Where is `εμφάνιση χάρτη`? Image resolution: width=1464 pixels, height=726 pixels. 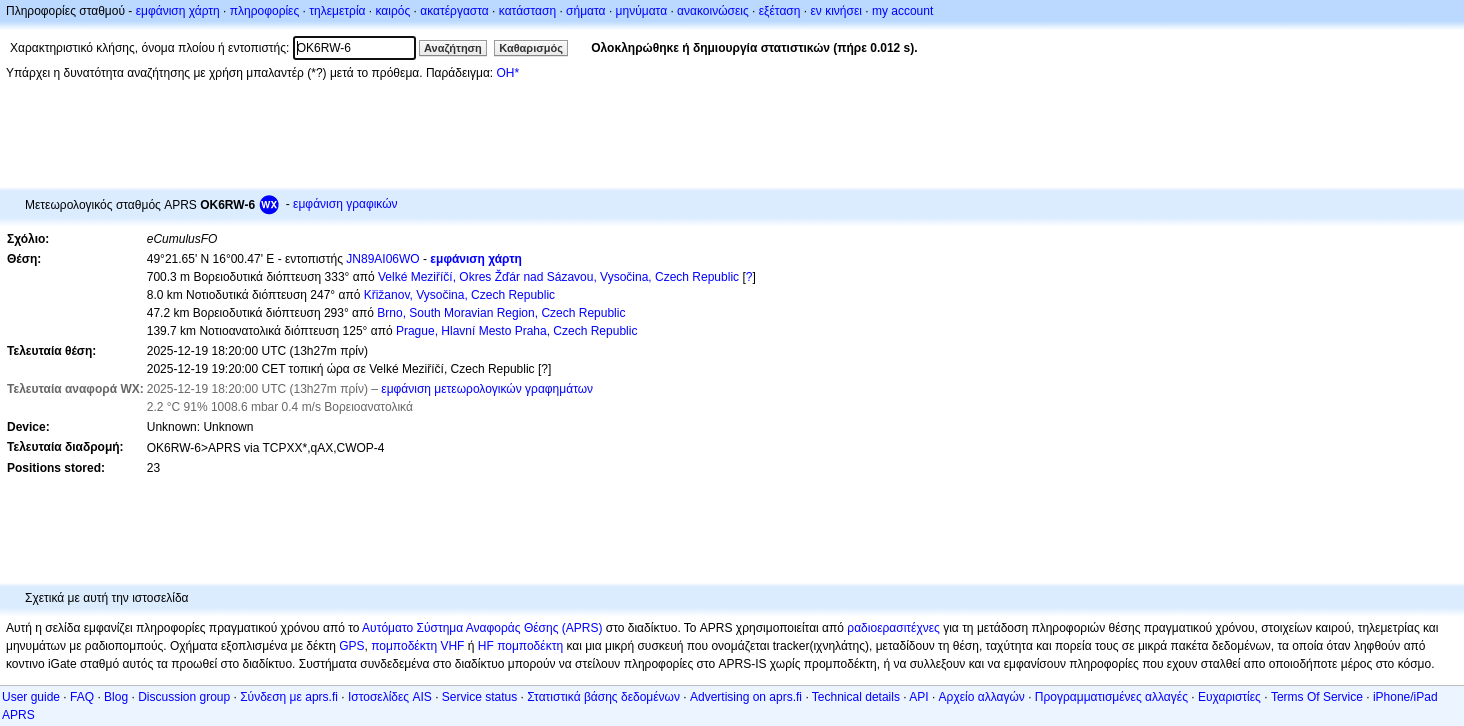 εμφάνιση χάρτη is located at coordinates (178, 11).